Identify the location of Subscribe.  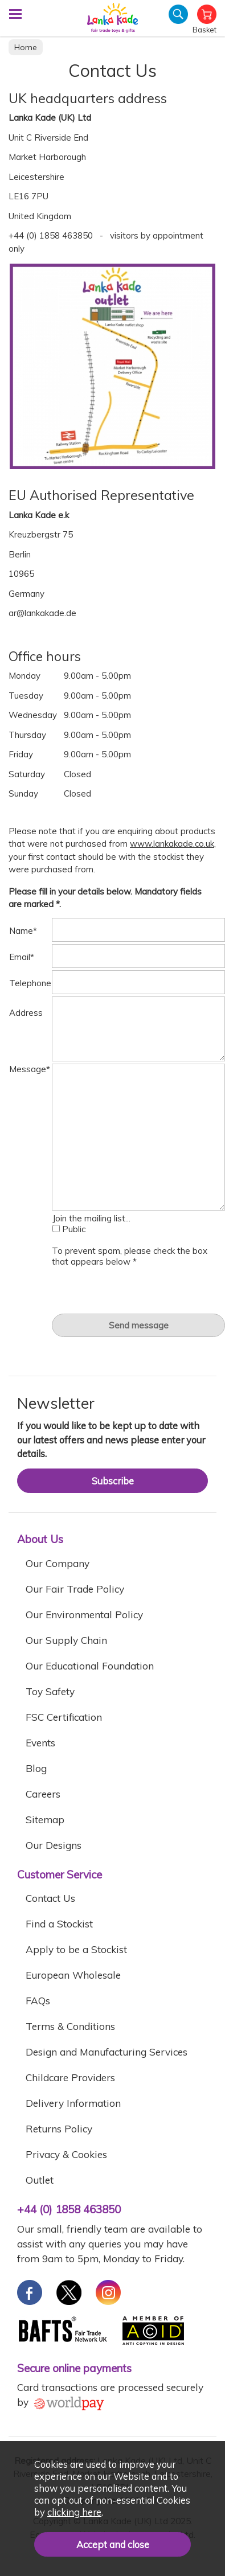
(113, 1481).